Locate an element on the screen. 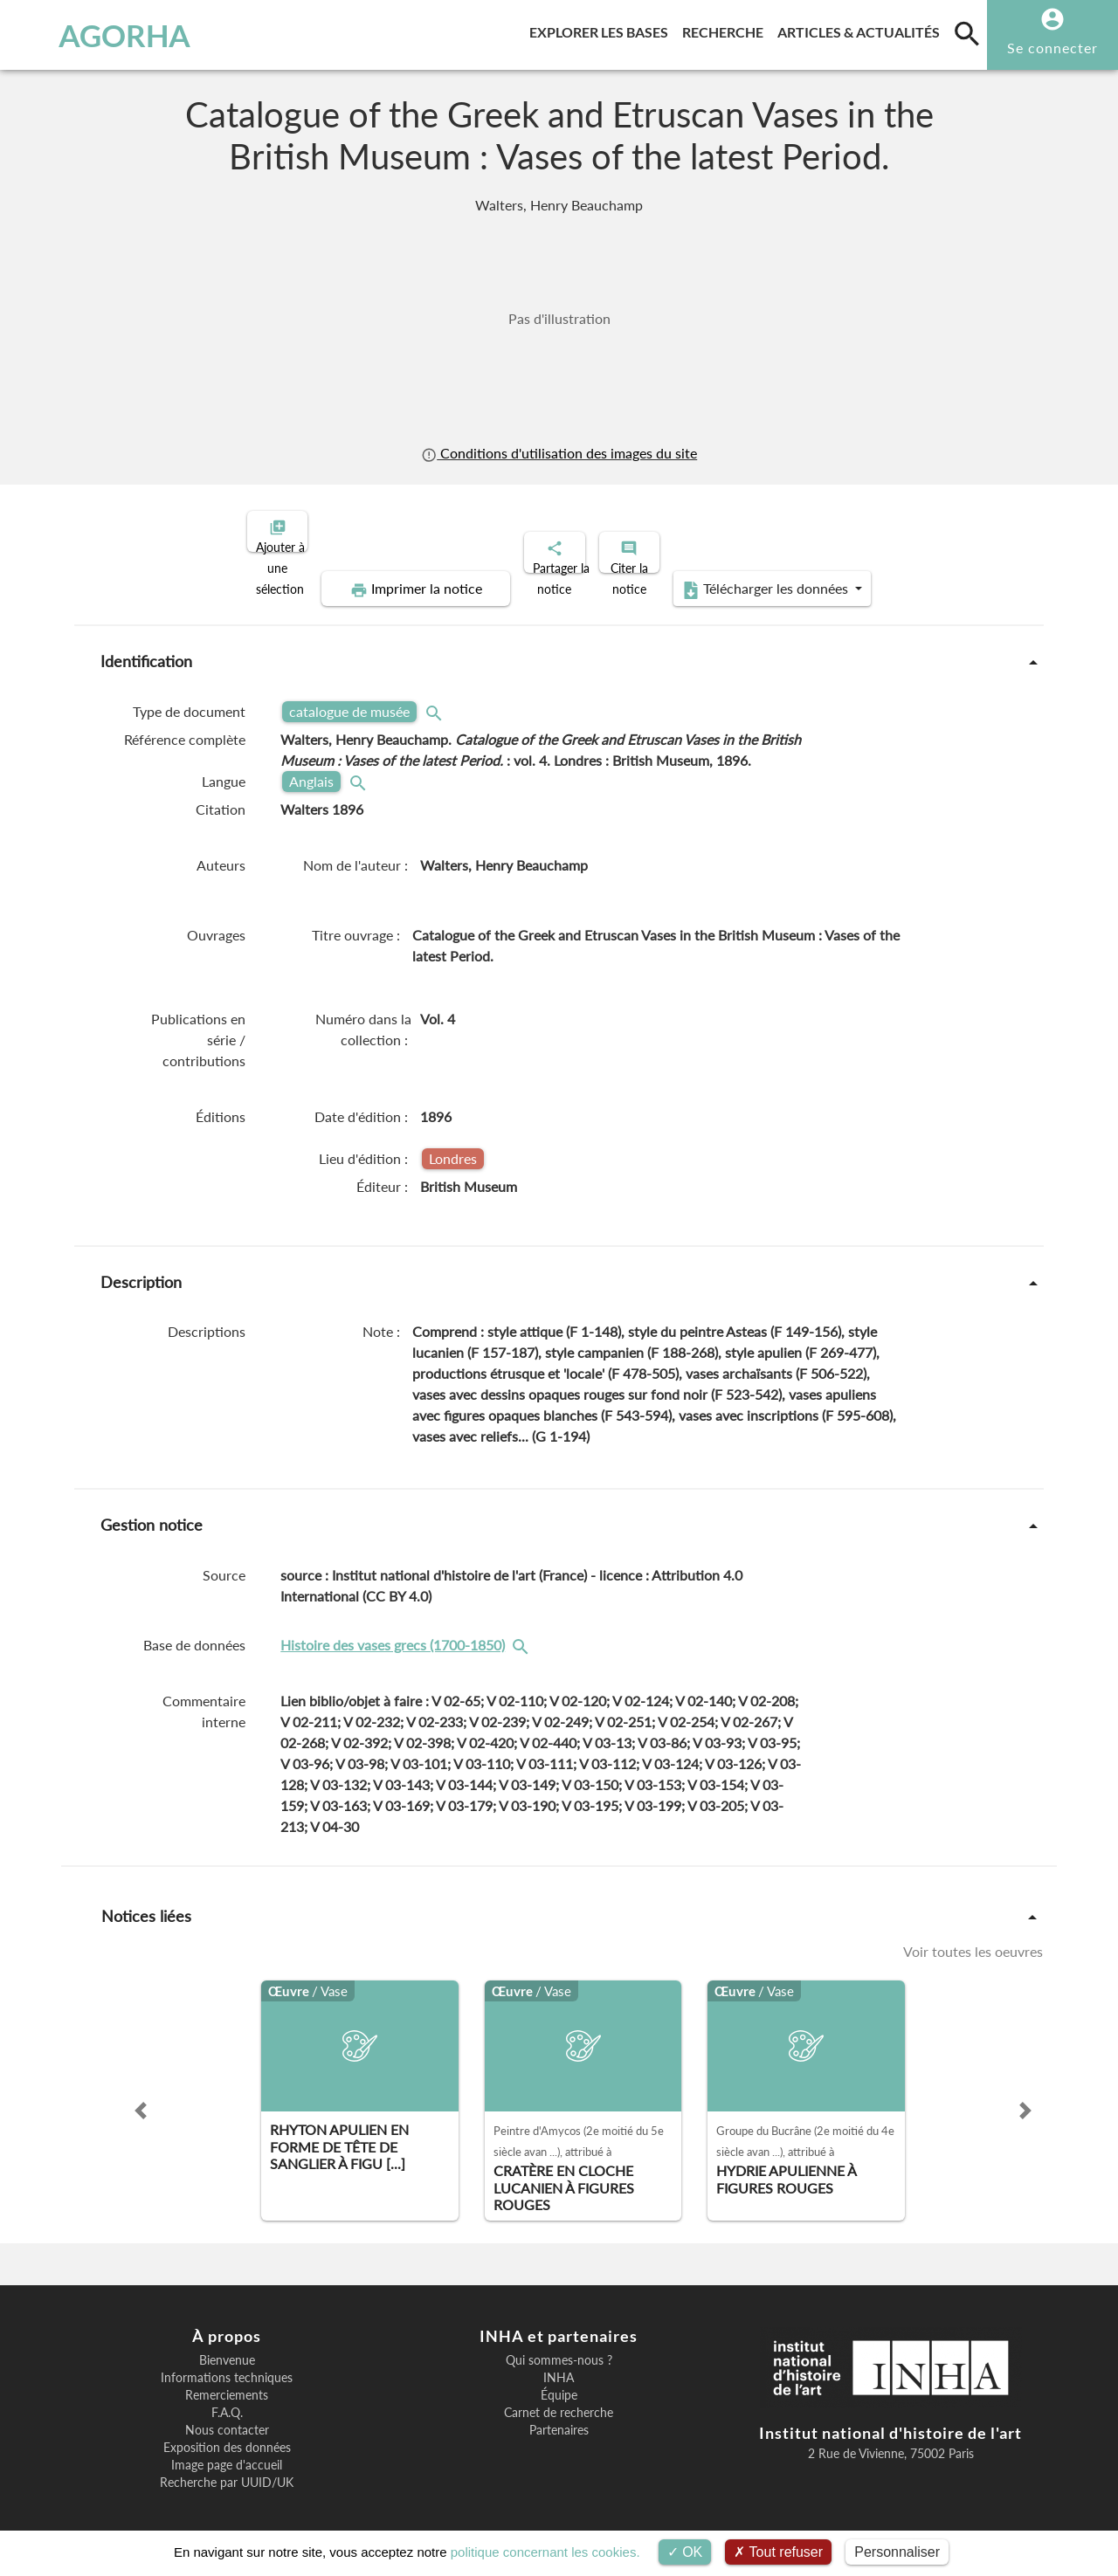  Se connecter is located at coordinates (1052, 47).